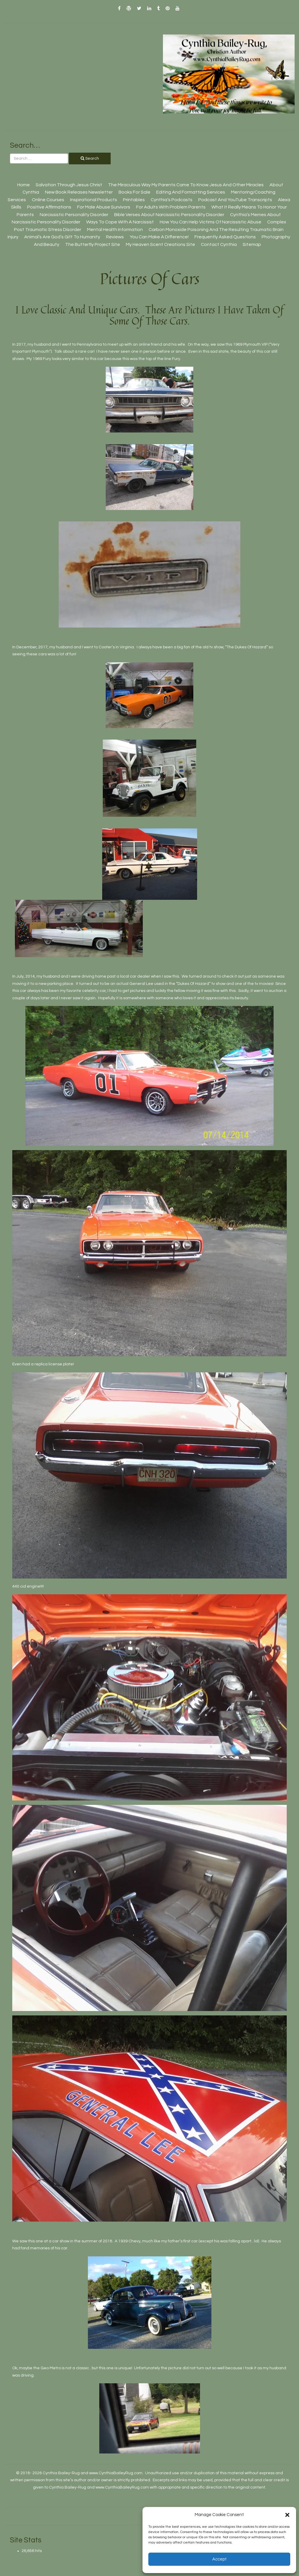 This screenshot has height=2576, width=299. What do you see at coordinates (49, 207) in the screenshot?
I see `Positive Affirmations` at bounding box center [49, 207].